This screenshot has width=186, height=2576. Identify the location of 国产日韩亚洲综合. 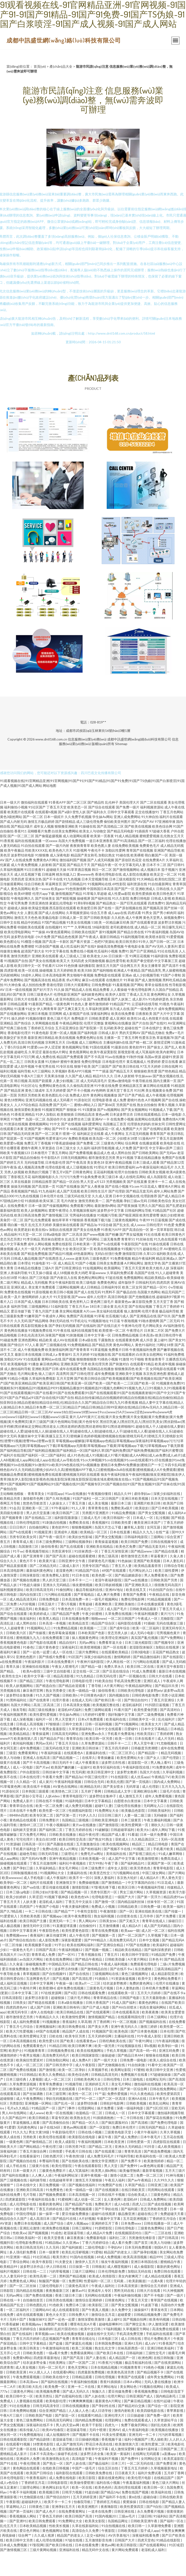
(68, 1268).